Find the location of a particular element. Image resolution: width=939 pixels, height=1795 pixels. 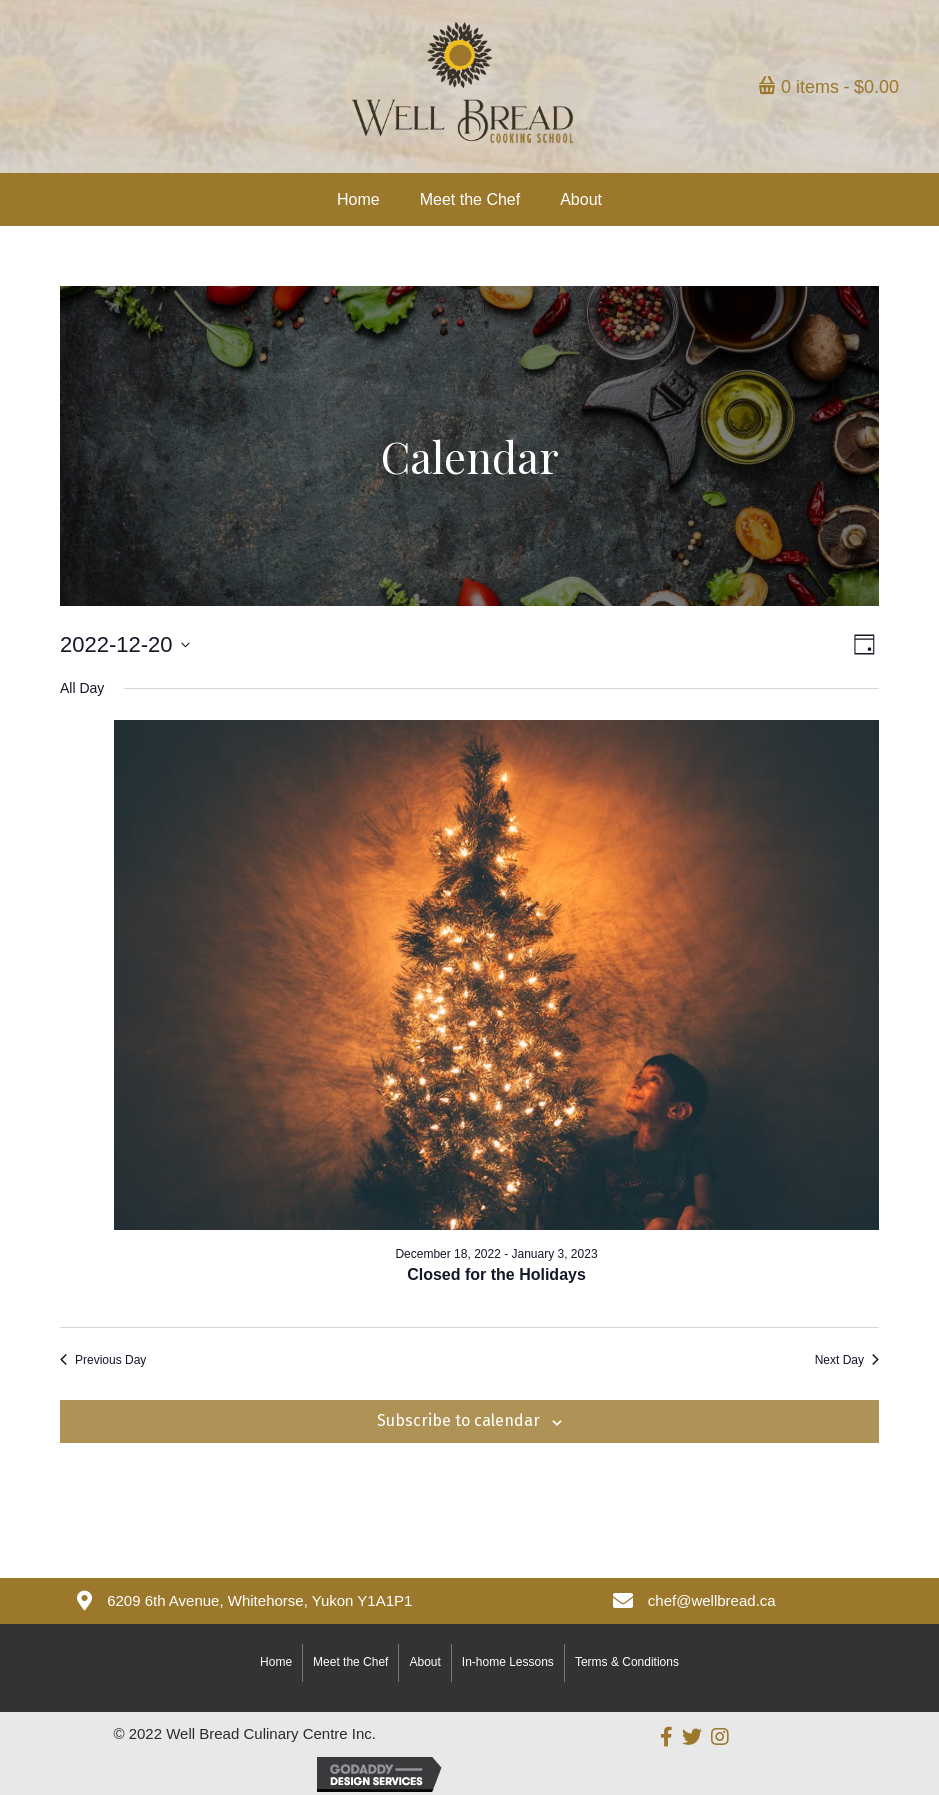

chef@wellbread.ca is located at coordinates (712, 1600).